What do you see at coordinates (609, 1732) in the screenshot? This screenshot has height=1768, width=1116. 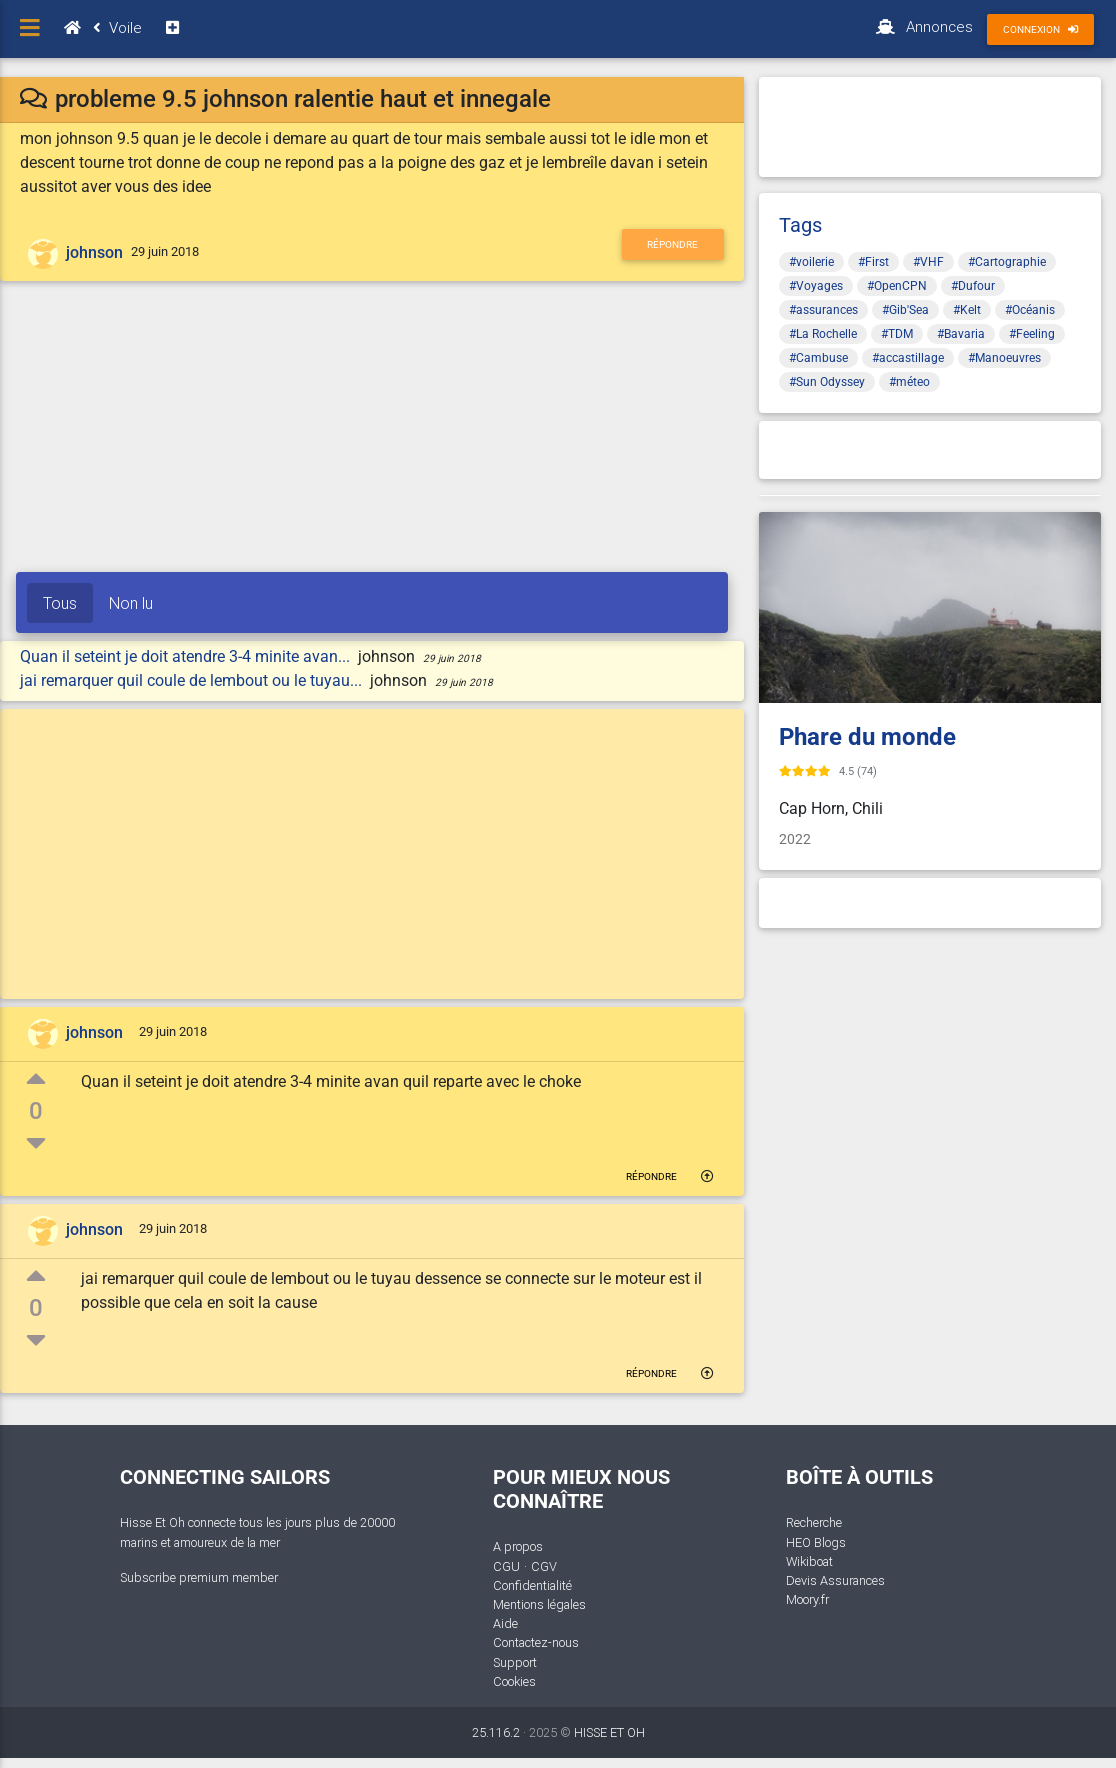 I see `HISSE ET OH` at bounding box center [609, 1732].